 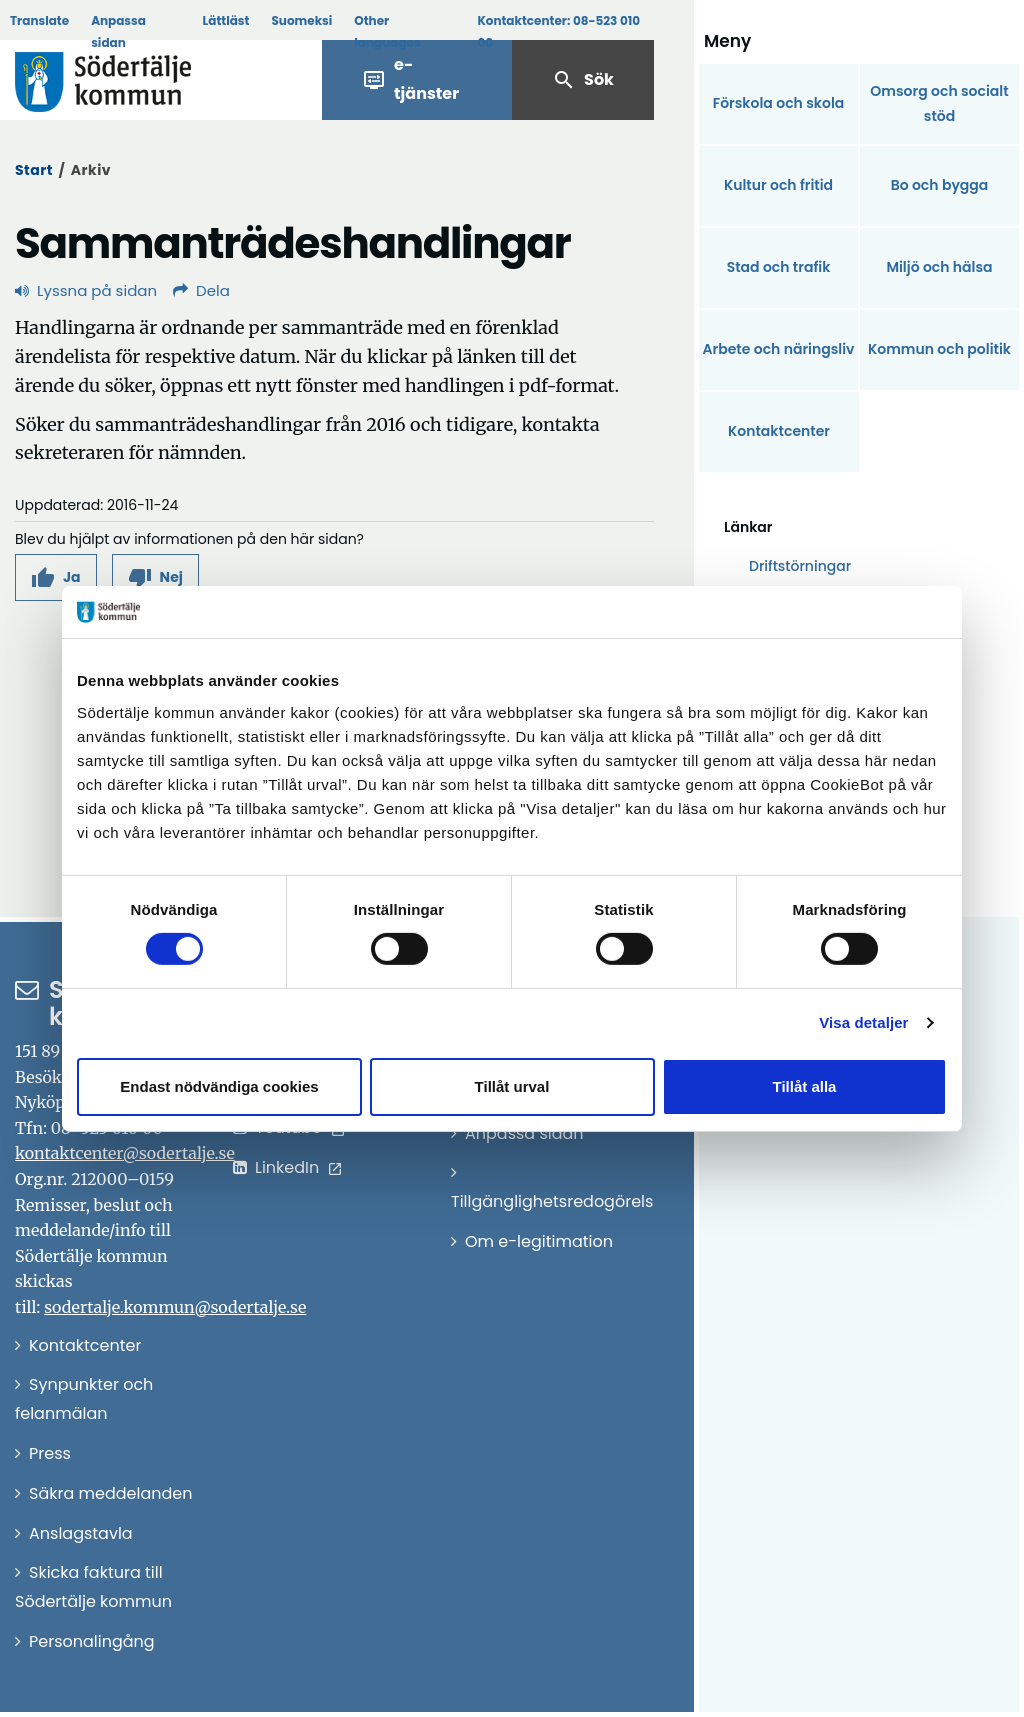 What do you see at coordinates (939, 103) in the screenshot?
I see `Omsorg och socialt stöd` at bounding box center [939, 103].